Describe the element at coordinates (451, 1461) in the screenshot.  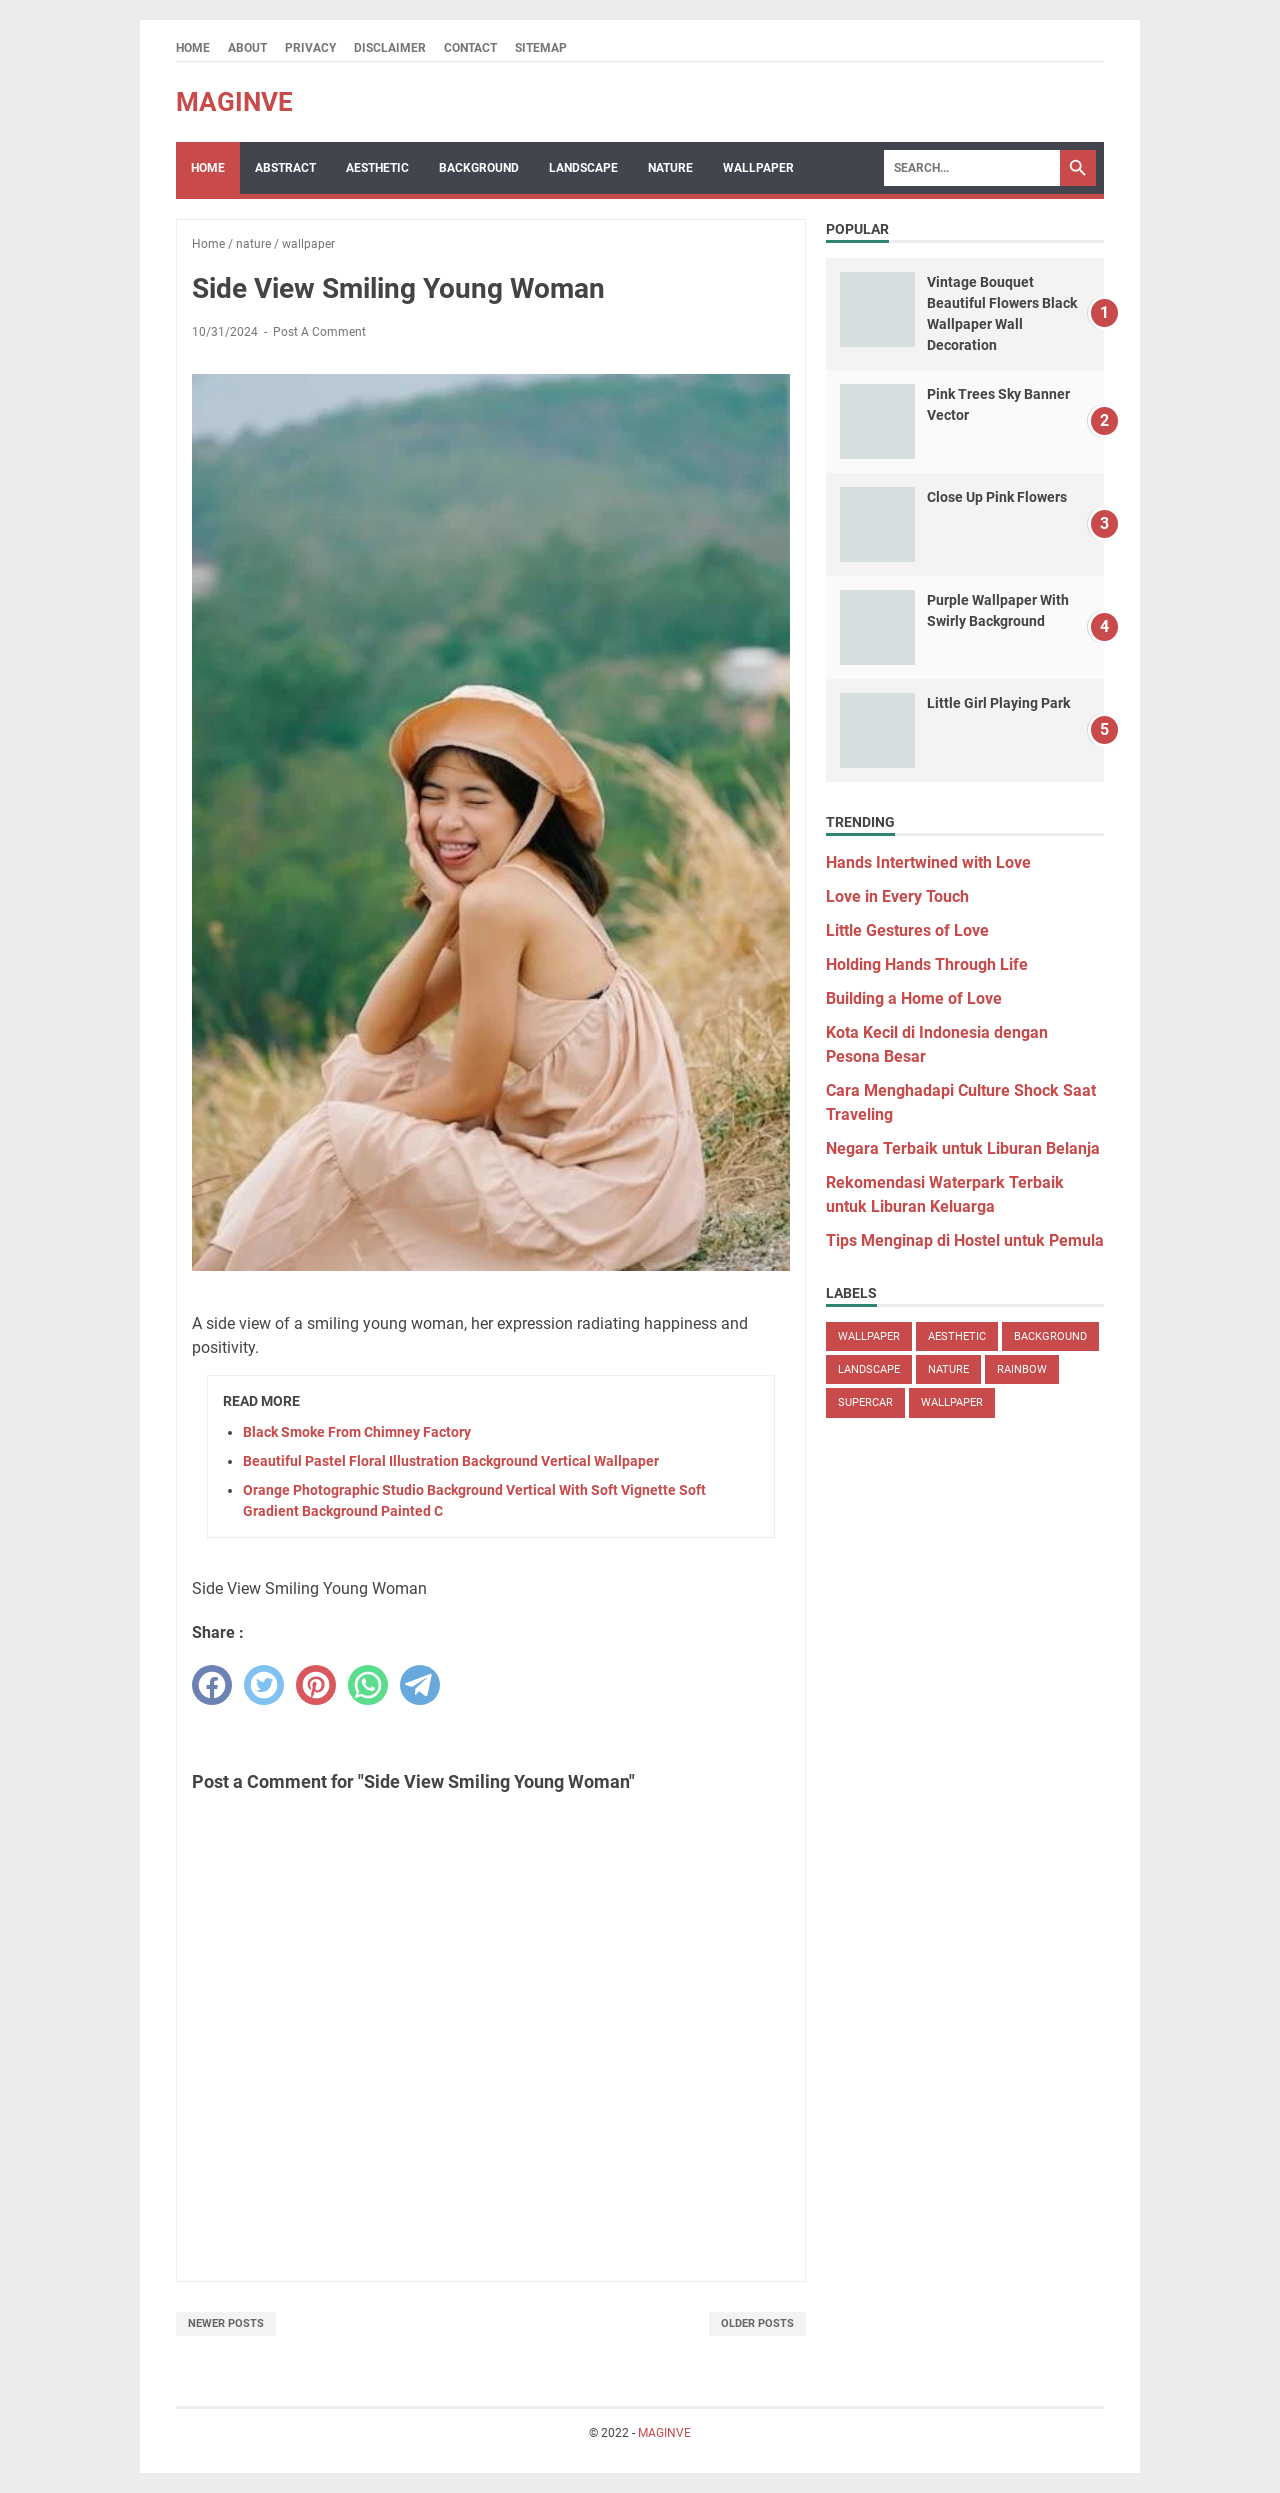
I see `Beautiful Pastel Floral Illustration Background Vertical Wallpaper` at that location.